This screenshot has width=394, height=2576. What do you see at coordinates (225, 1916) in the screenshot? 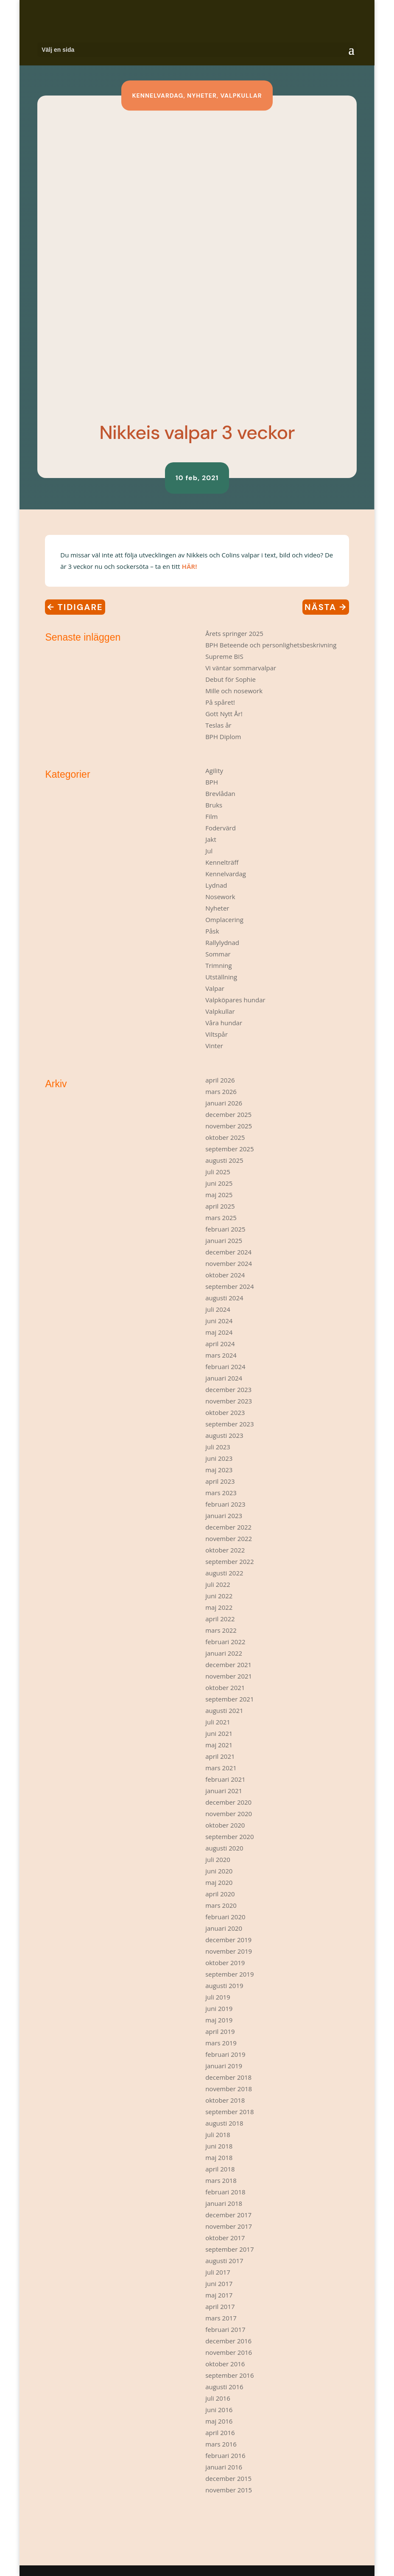
I see `februari 2020` at bounding box center [225, 1916].